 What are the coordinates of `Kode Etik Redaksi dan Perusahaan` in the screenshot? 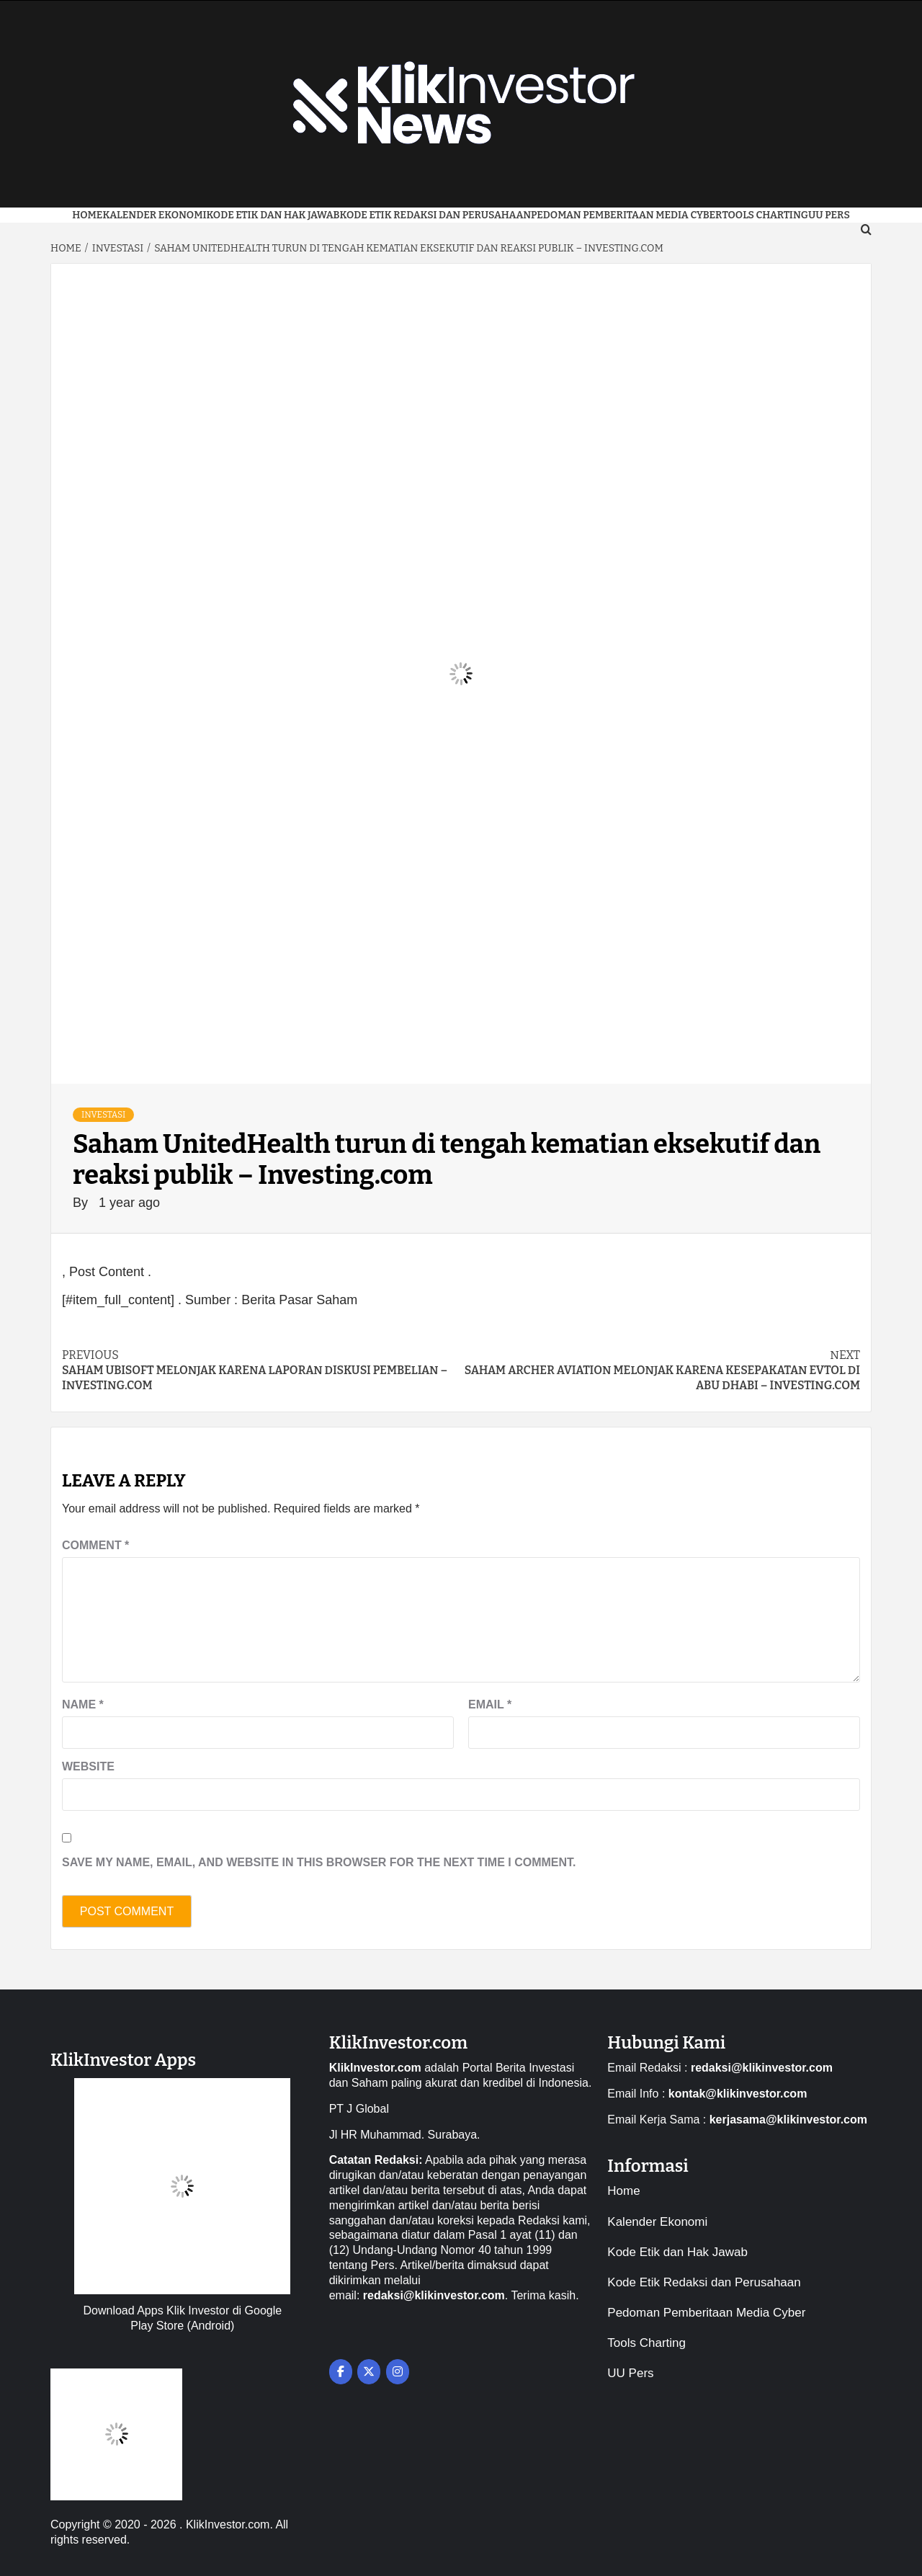 It's located at (436, 215).